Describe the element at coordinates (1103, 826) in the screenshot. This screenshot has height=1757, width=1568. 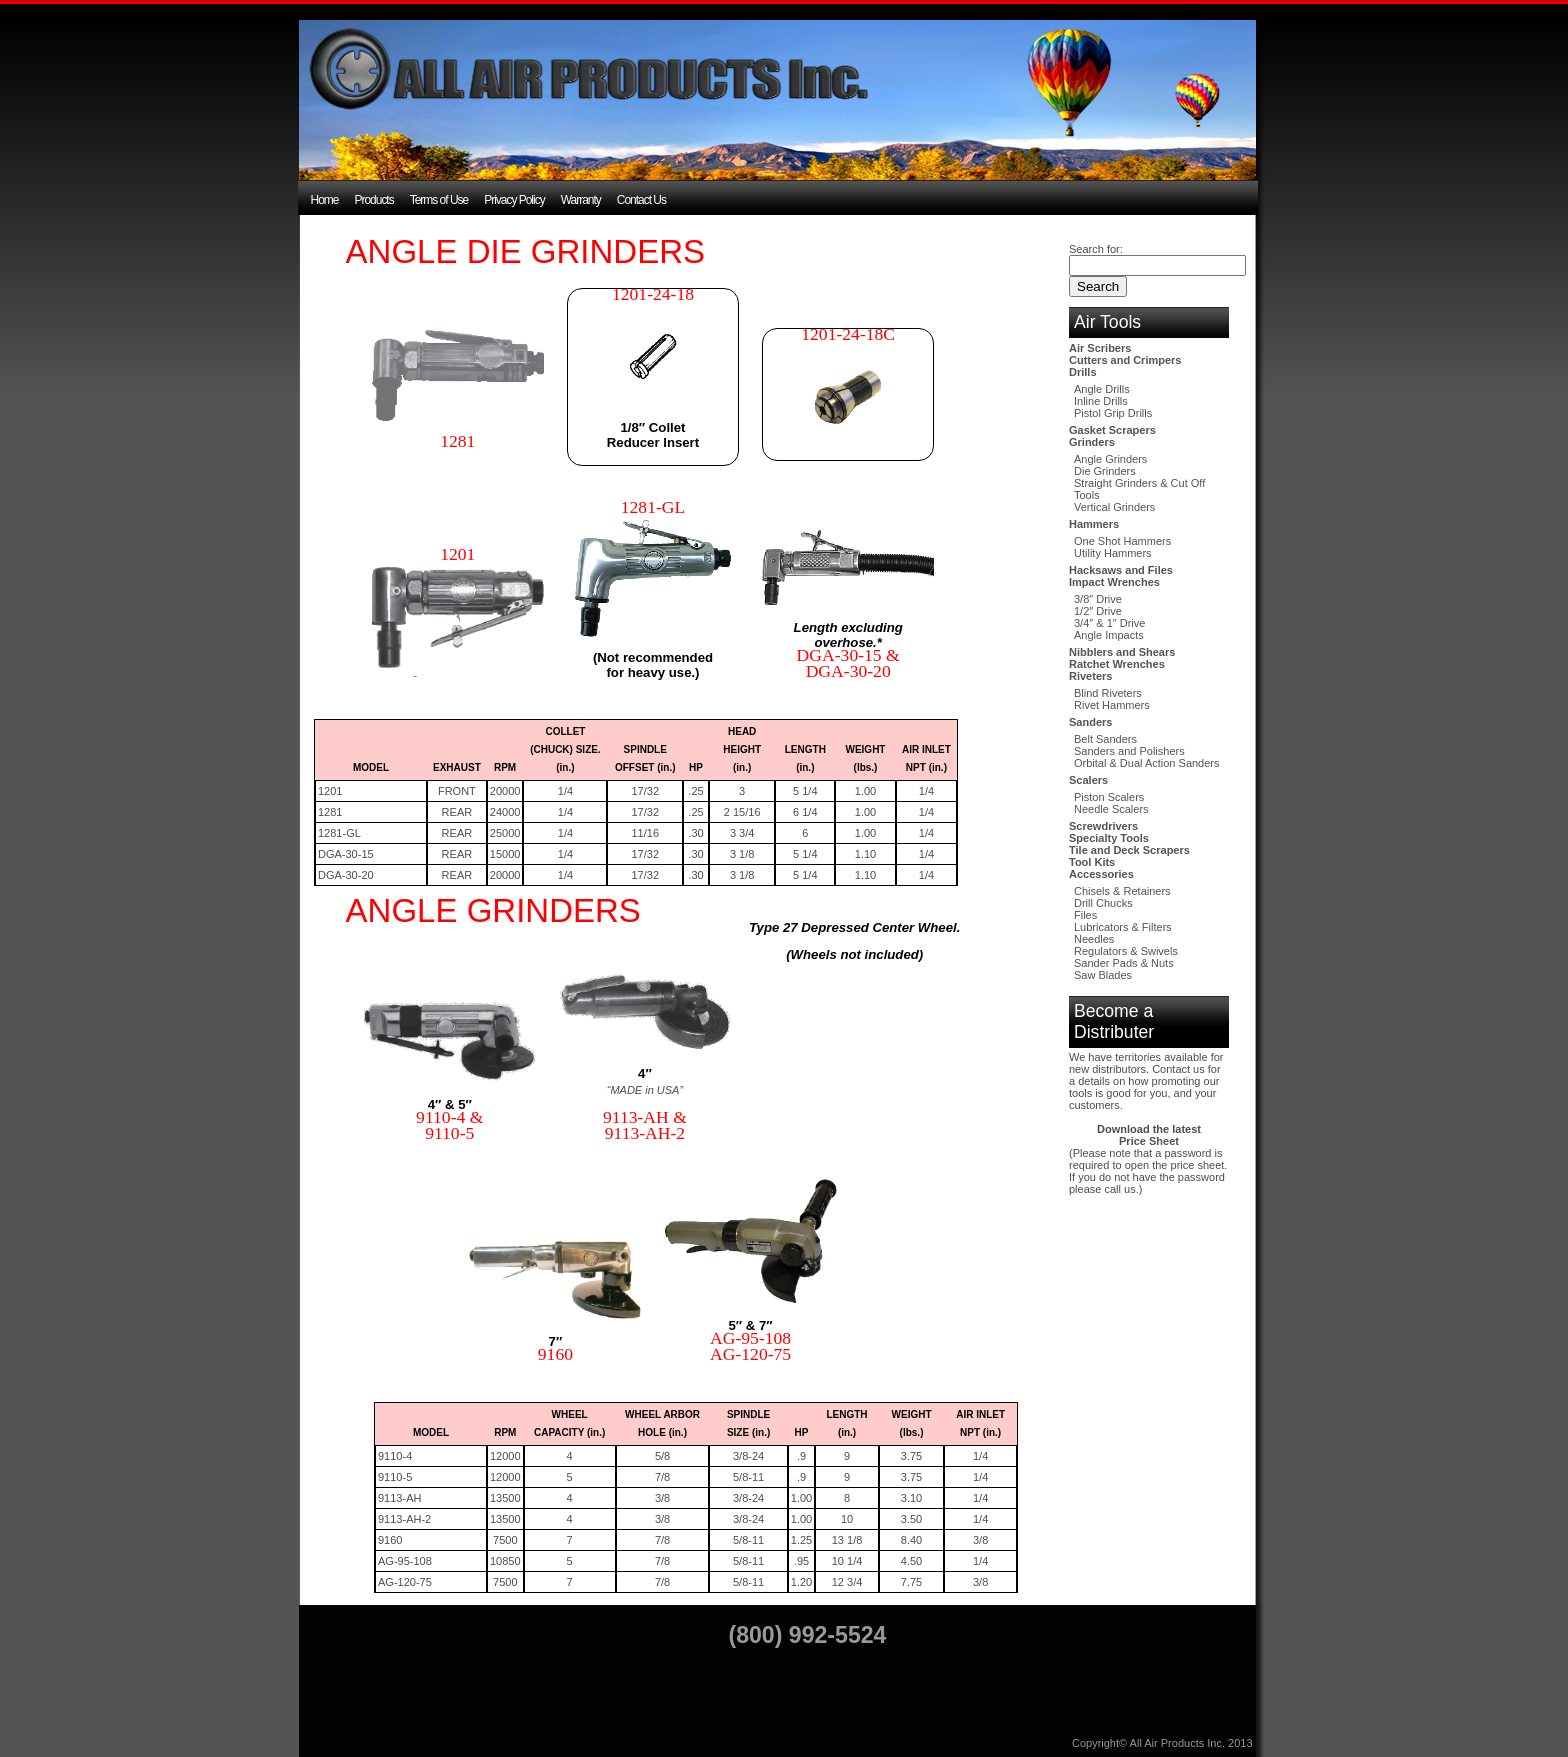
I see `Screwdrivers` at that location.